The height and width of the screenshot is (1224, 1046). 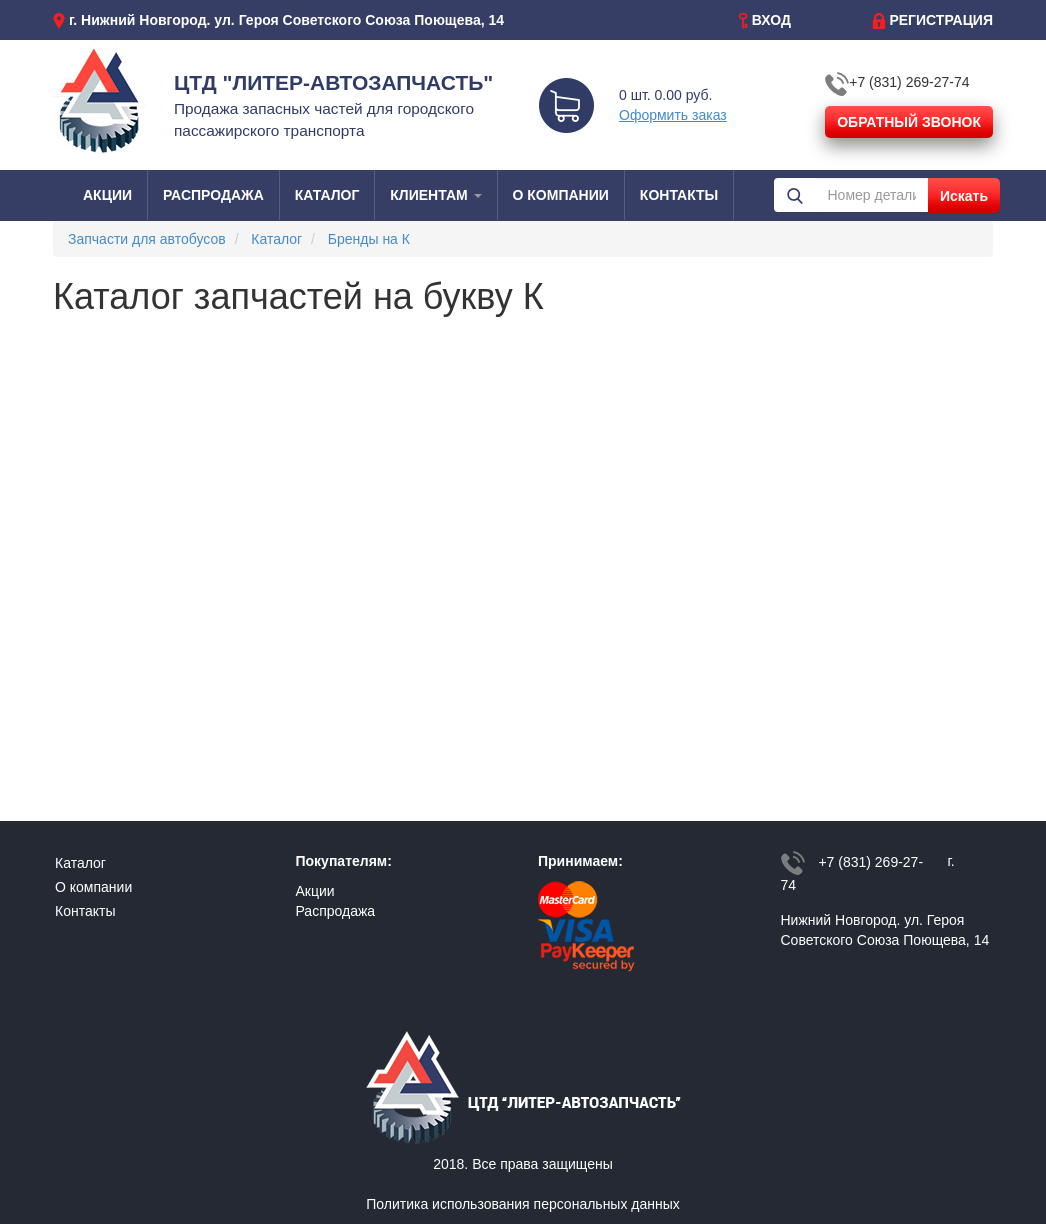 I want to click on Каталог, so click(x=80, y=863).